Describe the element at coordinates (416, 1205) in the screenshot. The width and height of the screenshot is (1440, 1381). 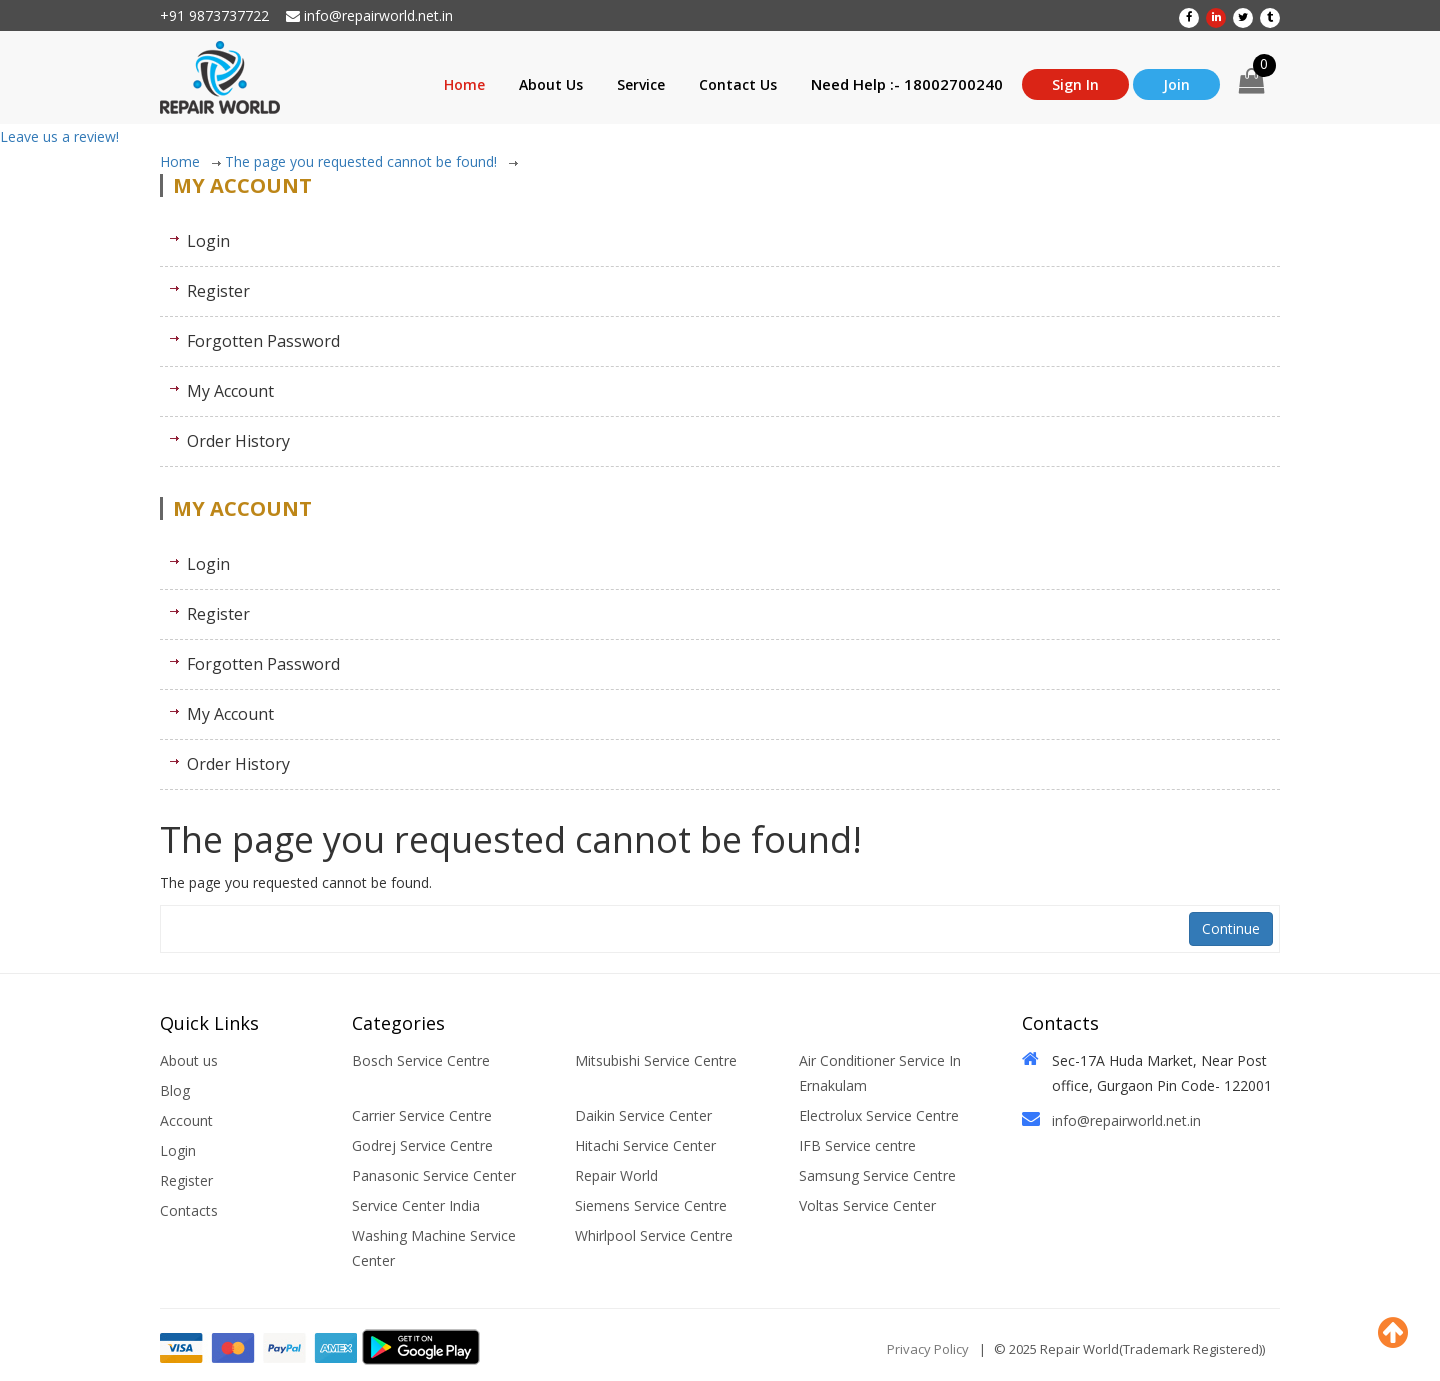
I see `Service Center India` at that location.